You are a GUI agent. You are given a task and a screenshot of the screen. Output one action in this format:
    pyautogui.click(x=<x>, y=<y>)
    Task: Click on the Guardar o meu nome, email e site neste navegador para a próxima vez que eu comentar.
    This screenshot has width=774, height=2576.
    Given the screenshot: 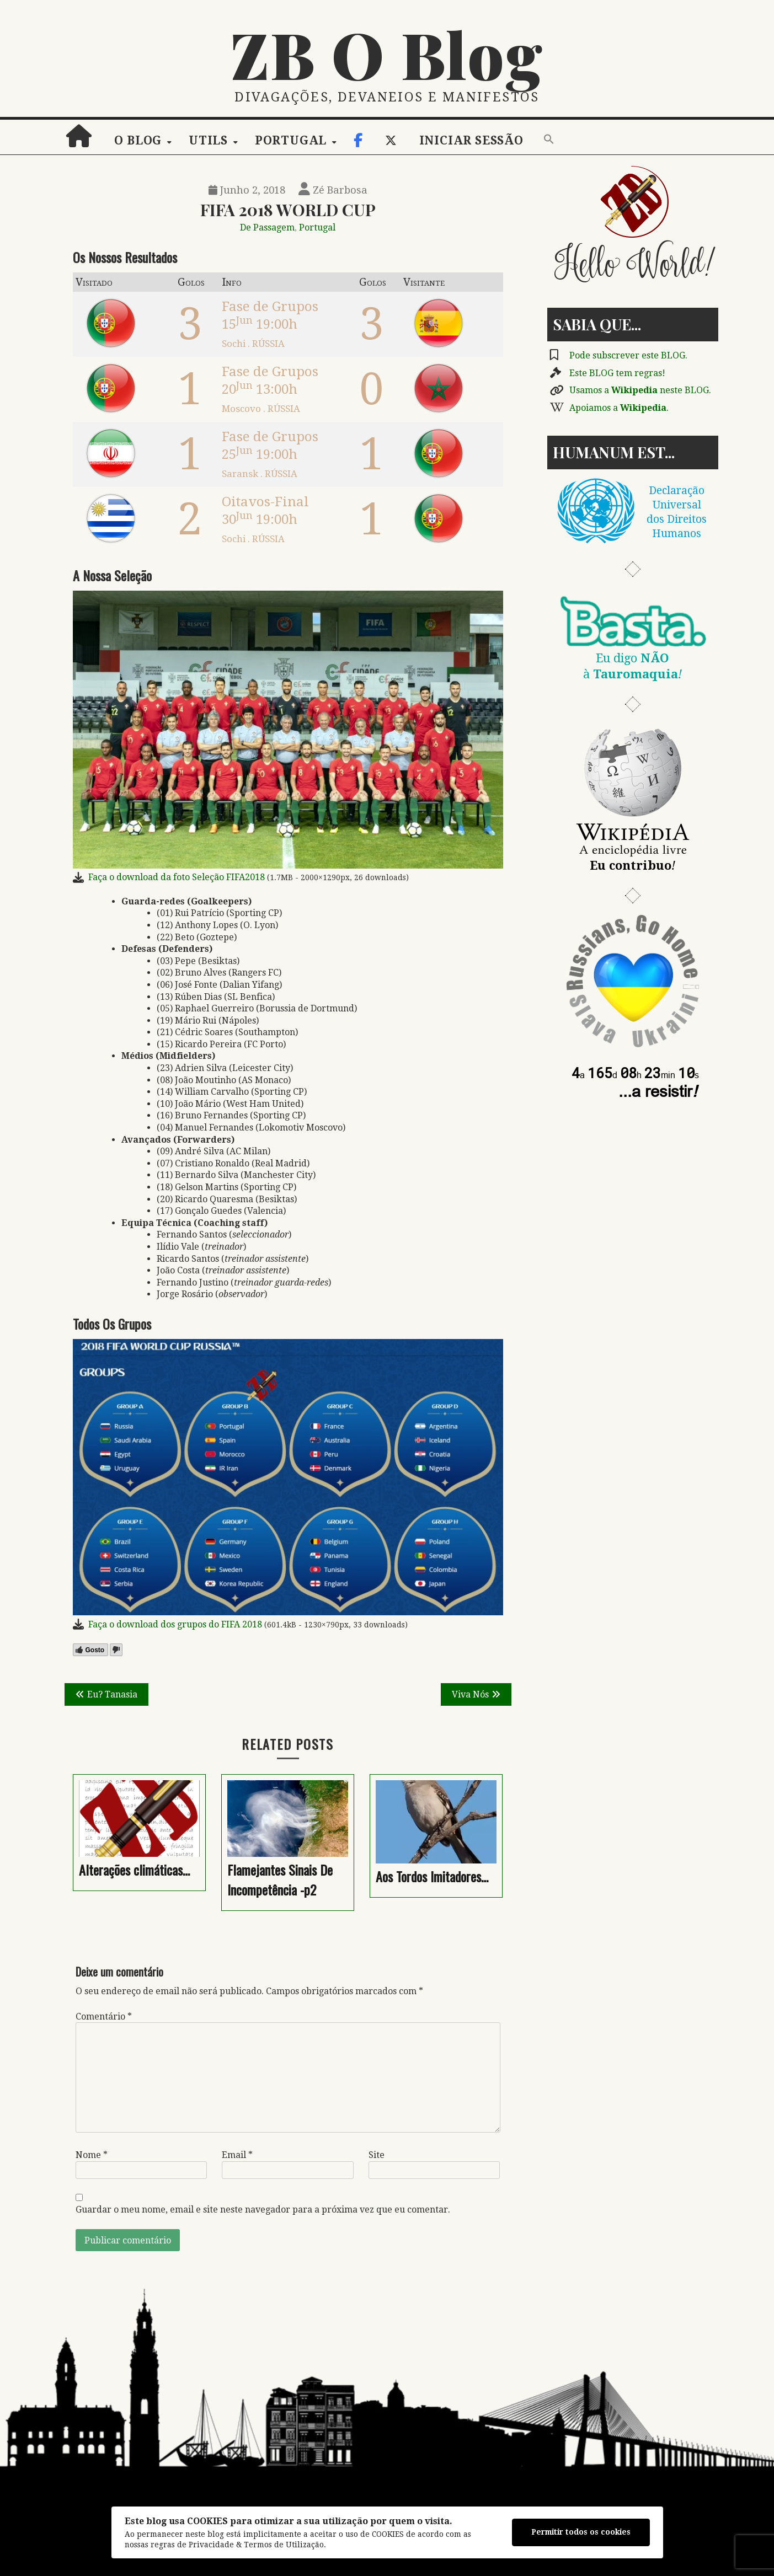 What is the action you would take?
    pyautogui.click(x=263, y=2209)
    